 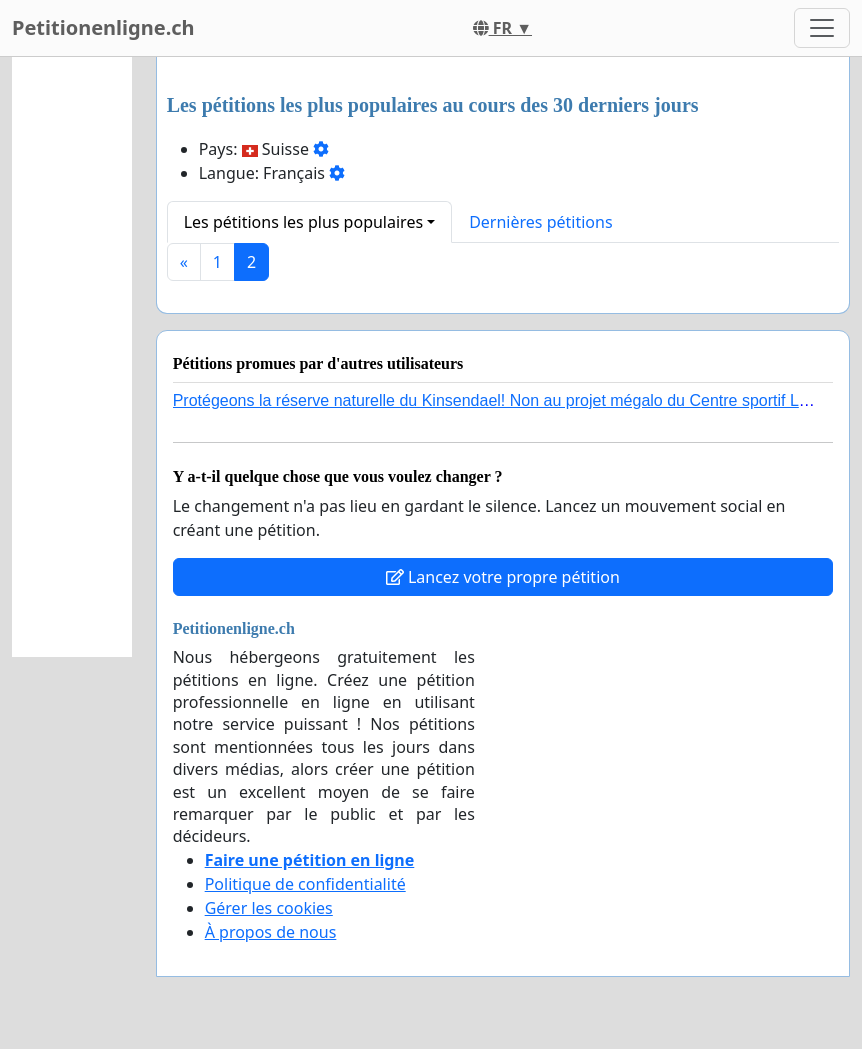 What do you see at coordinates (303, 222) in the screenshot?
I see `Les pétitions les plus populaires [button]` at bounding box center [303, 222].